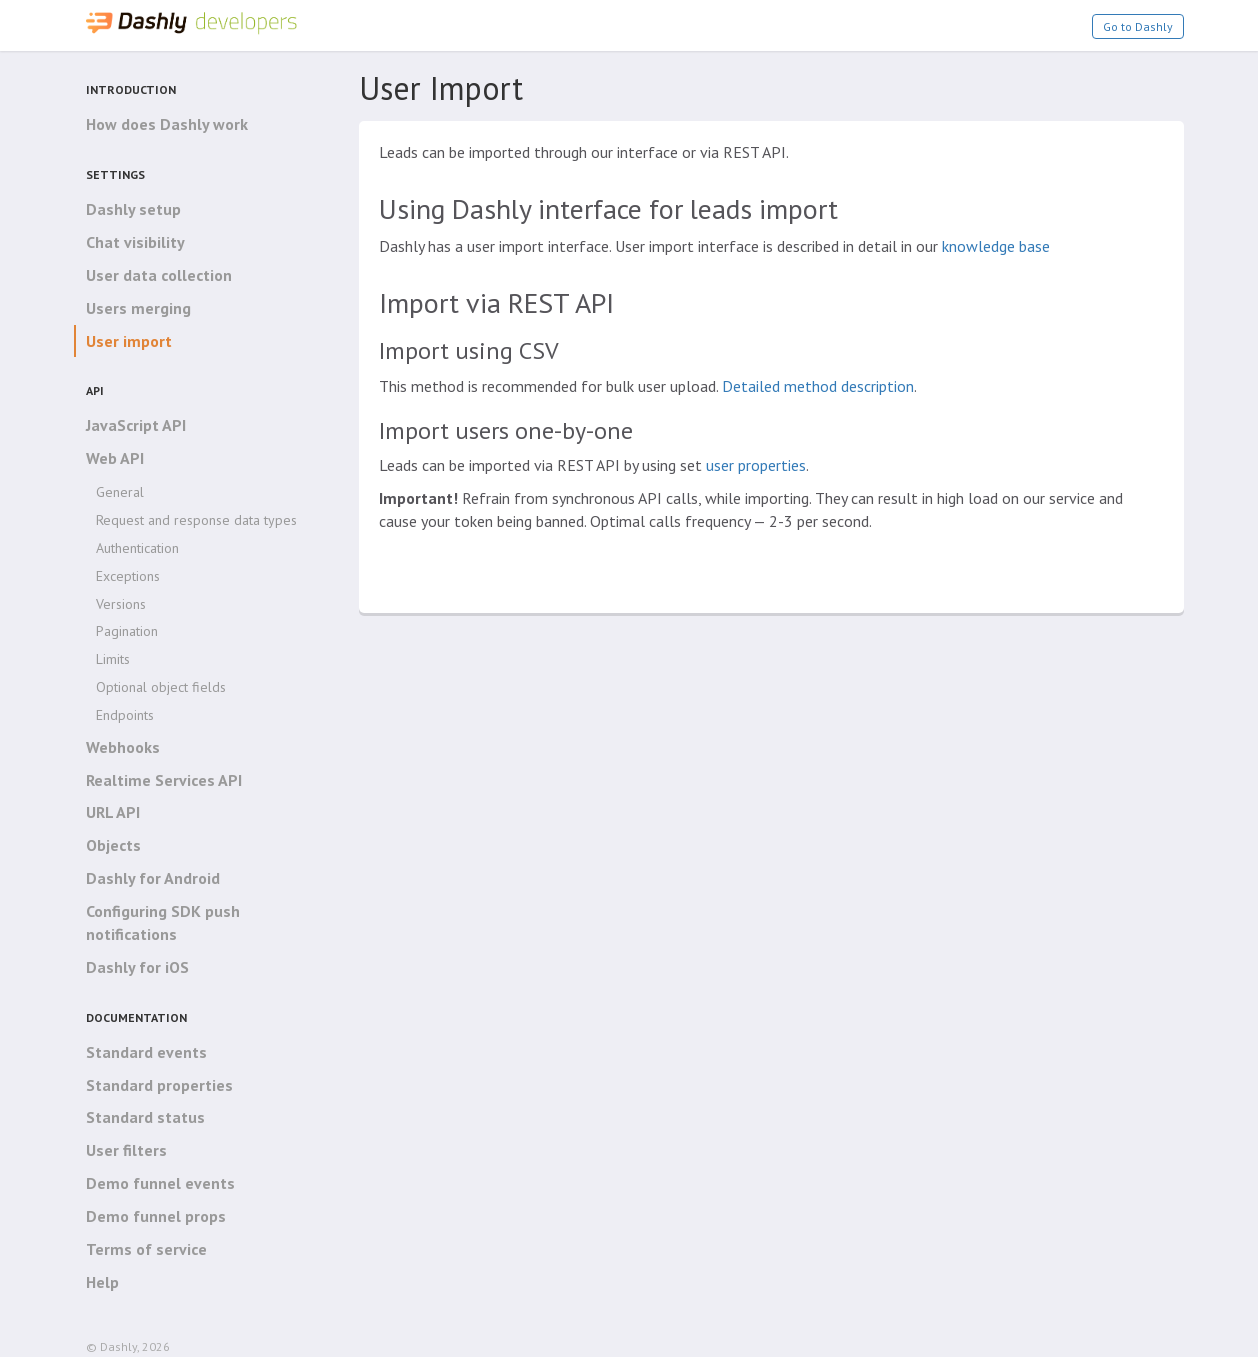 The height and width of the screenshot is (1357, 1258). Describe the element at coordinates (127, 631) in the screenshot. I see `Pagination` at that location.